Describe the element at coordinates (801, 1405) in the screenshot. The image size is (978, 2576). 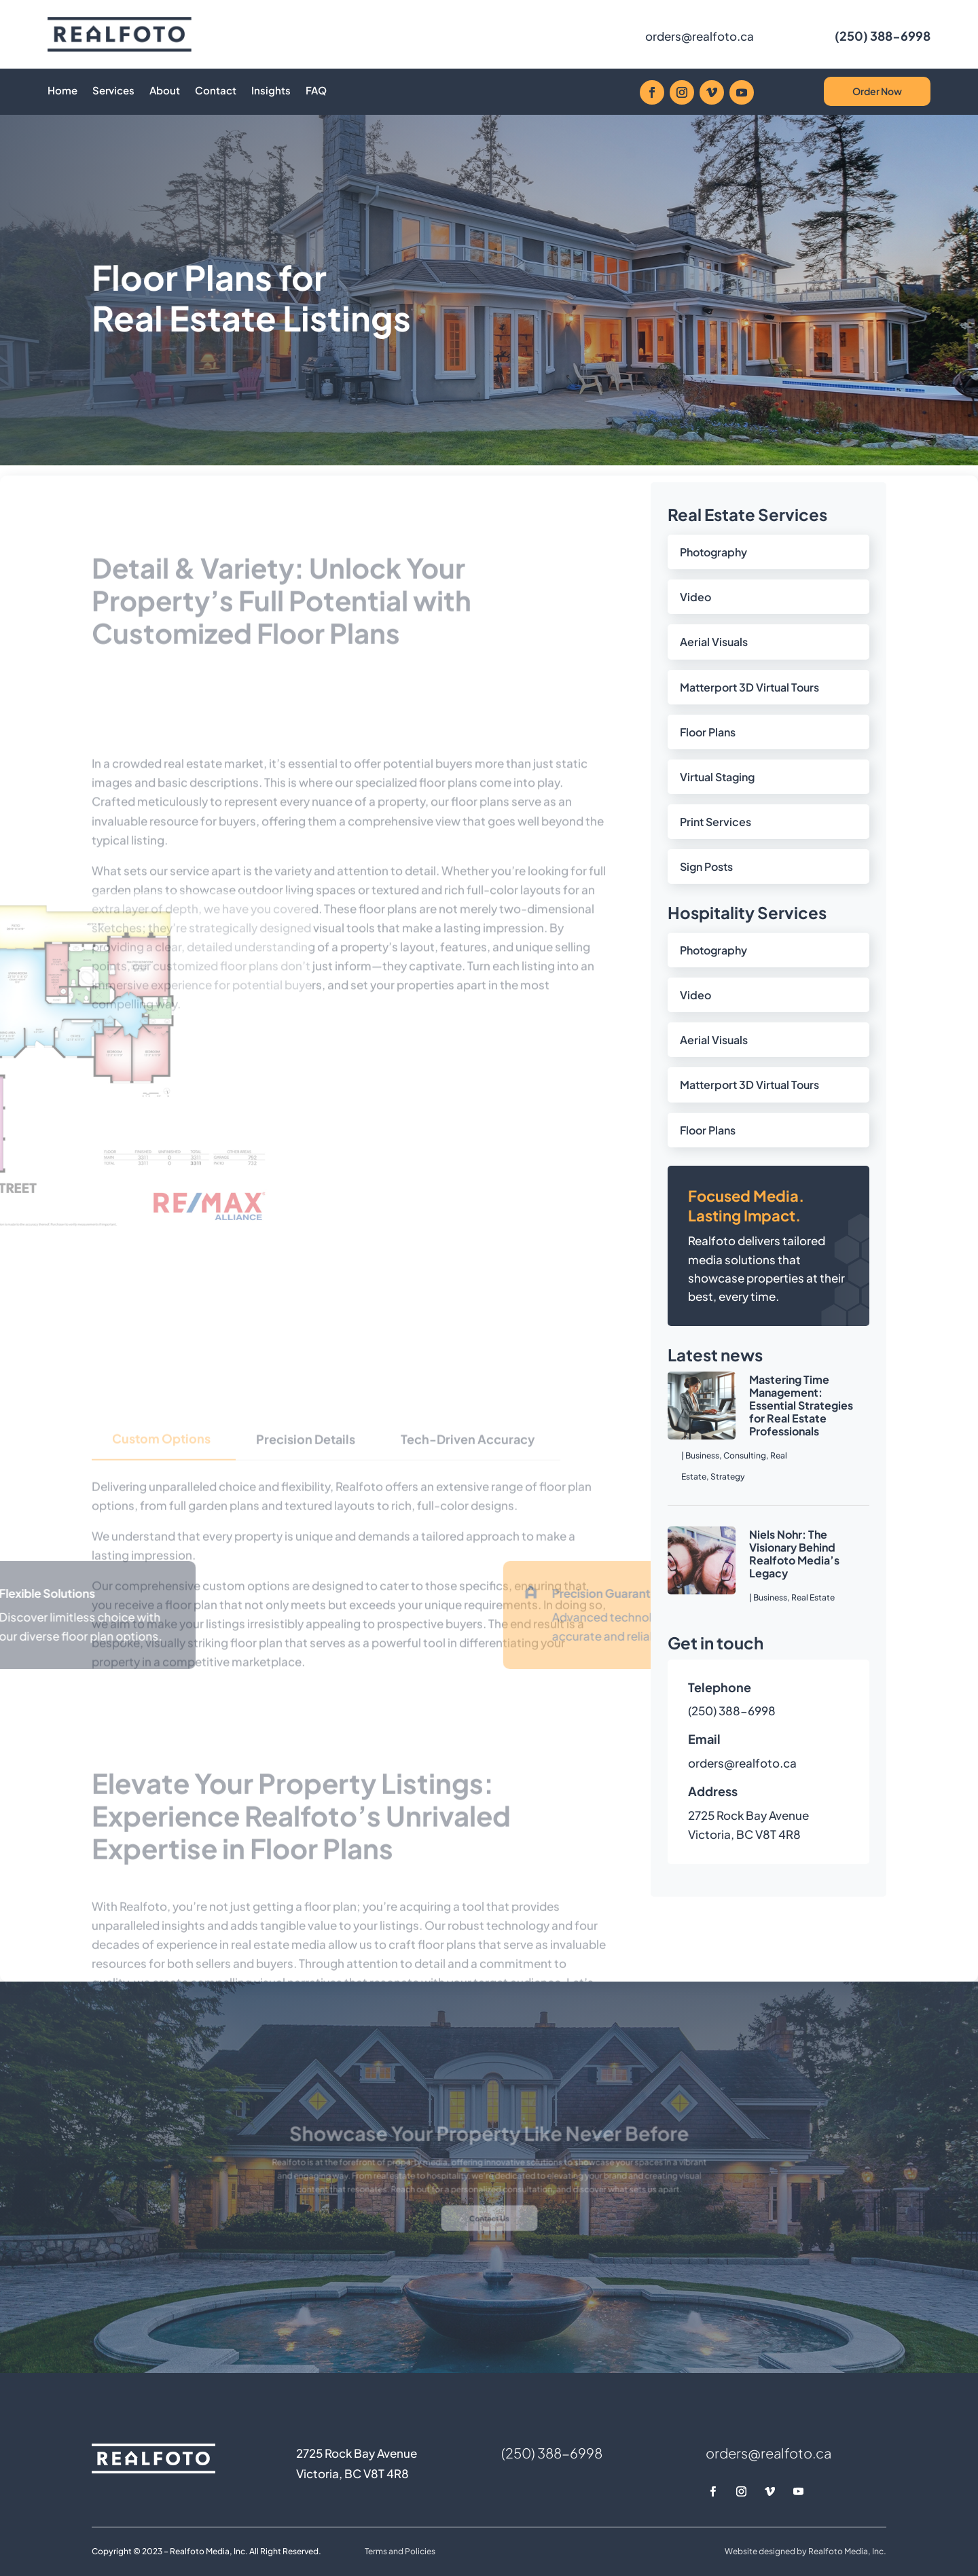
I see `Mastering Time Management: Essential Strategies for Real Estate Professionals` at that location.